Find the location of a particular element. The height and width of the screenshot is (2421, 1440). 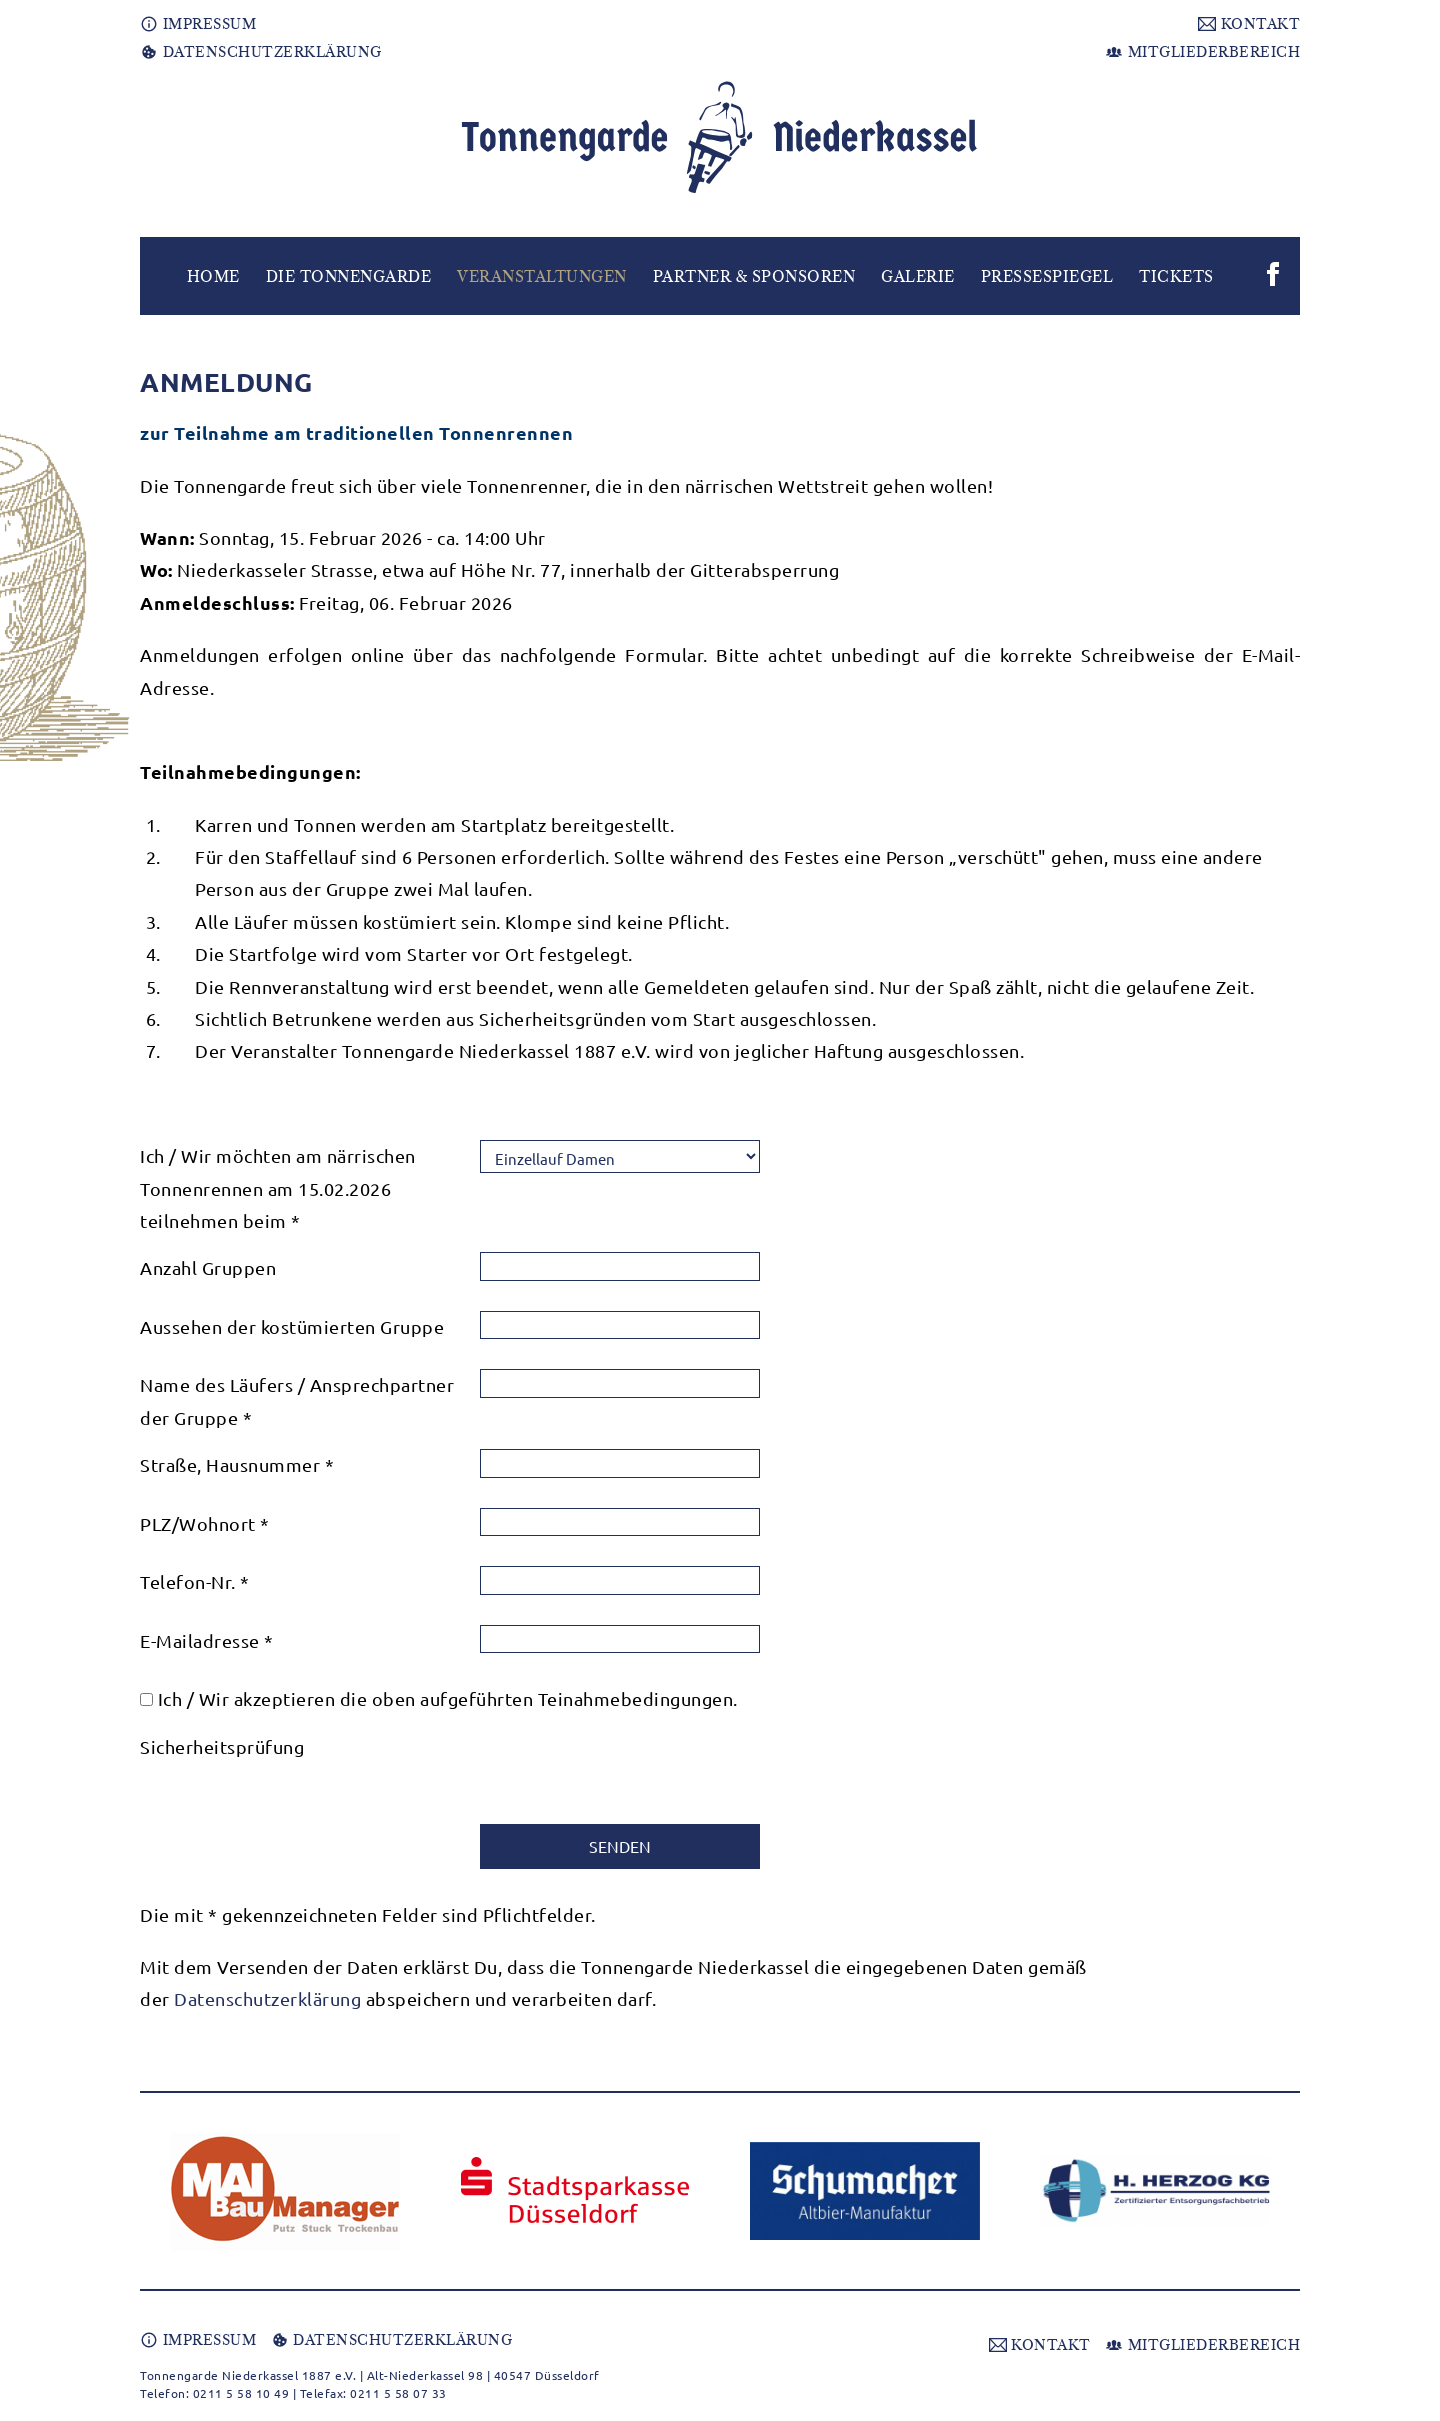

KONTAKT is located at coordinates (1249, 24).